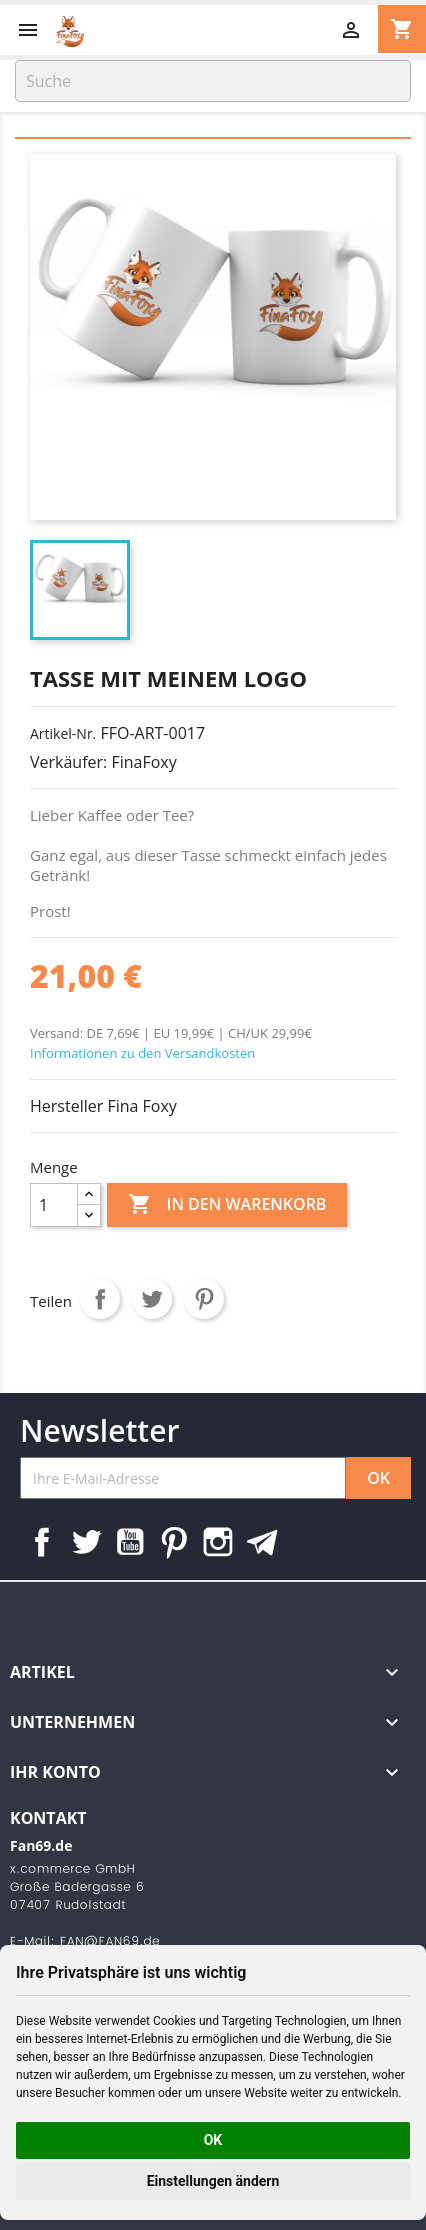 Image resolution: width=426 pixels, height=2230 pixels. What do you see at coordinates (204, 1299) in the screenshot?
I see `Pinterest` at bounding box center [204, 1299].